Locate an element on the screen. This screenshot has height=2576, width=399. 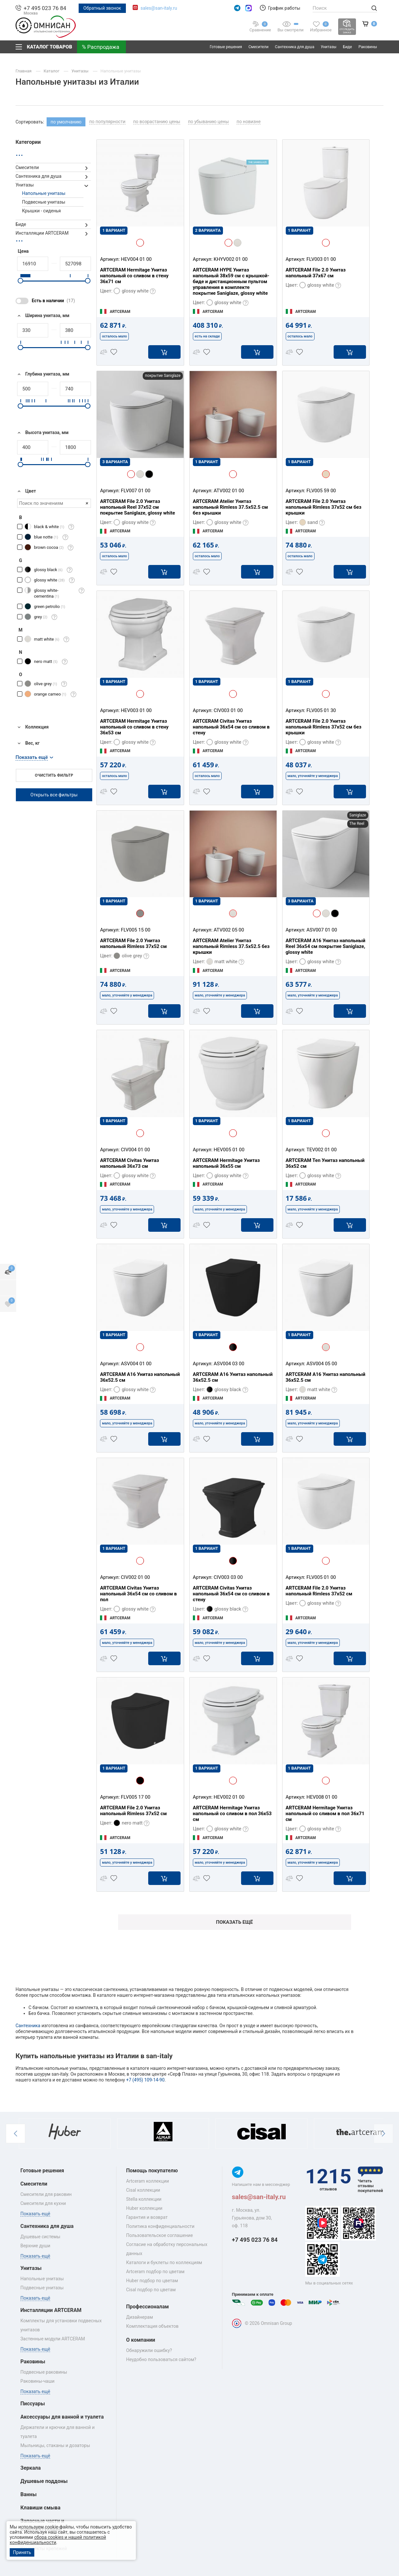
FLV005 15 00 is located at coordinates (135, 930).